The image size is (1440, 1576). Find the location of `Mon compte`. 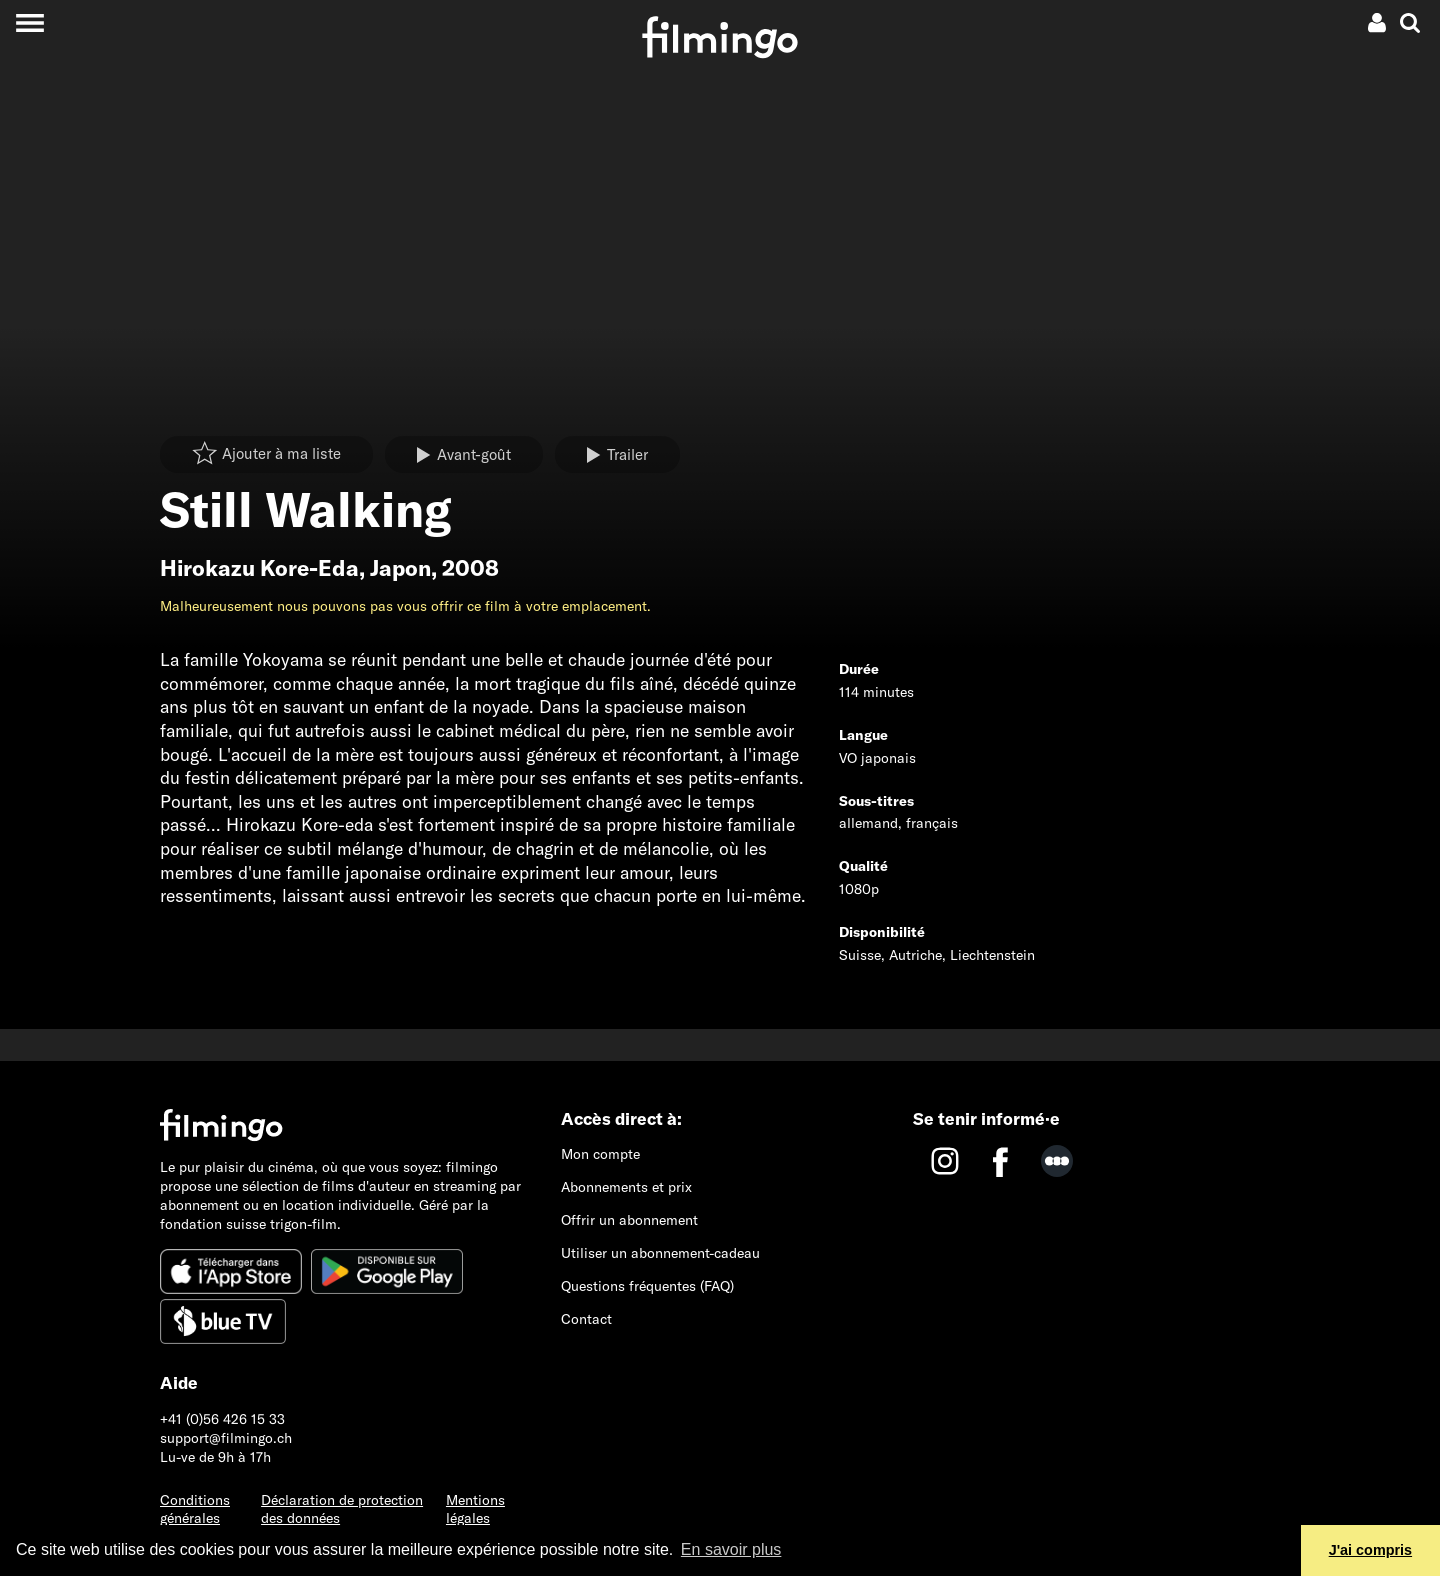

Mon compte is located at coordinates (600, 1154).